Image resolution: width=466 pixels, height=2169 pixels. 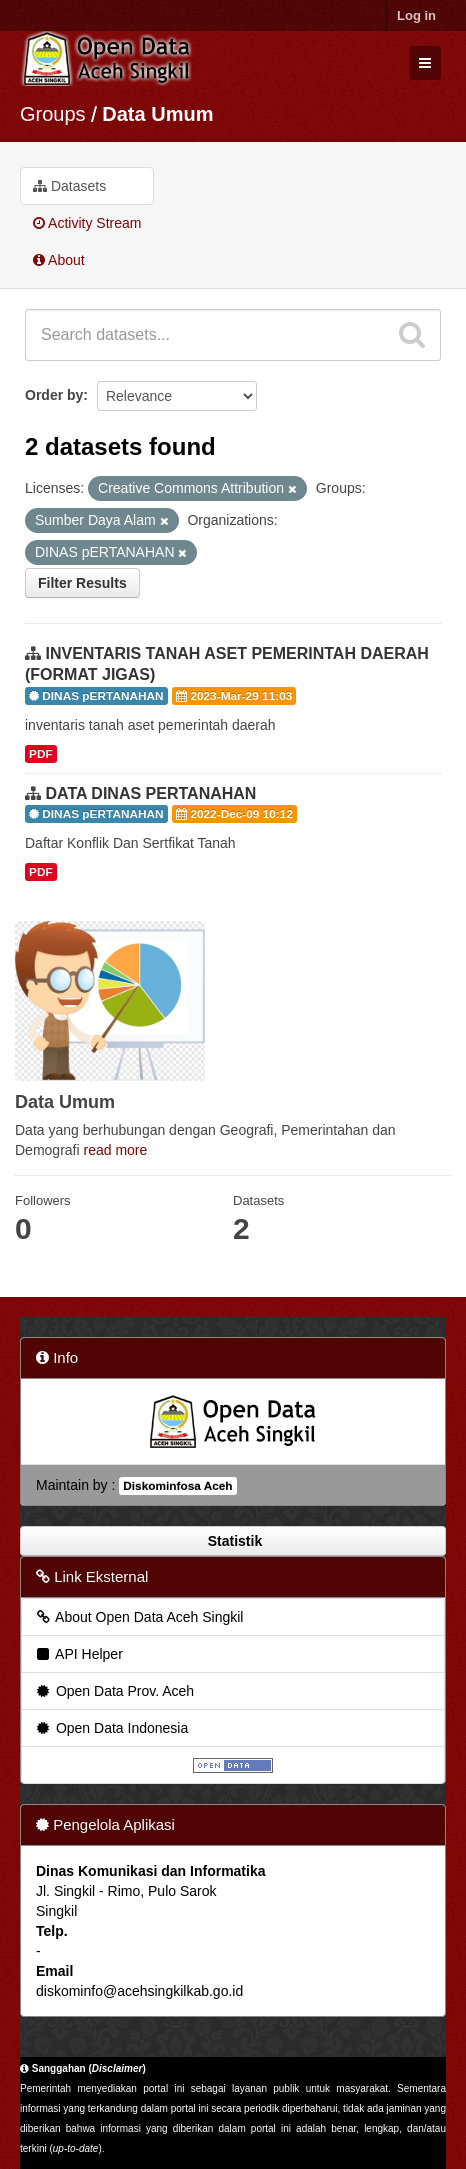 What do you see at coordinates (114, 1691) in the screenshot?
I see `Open Data Prov. Aceh` at bounding box center [114, 1691].